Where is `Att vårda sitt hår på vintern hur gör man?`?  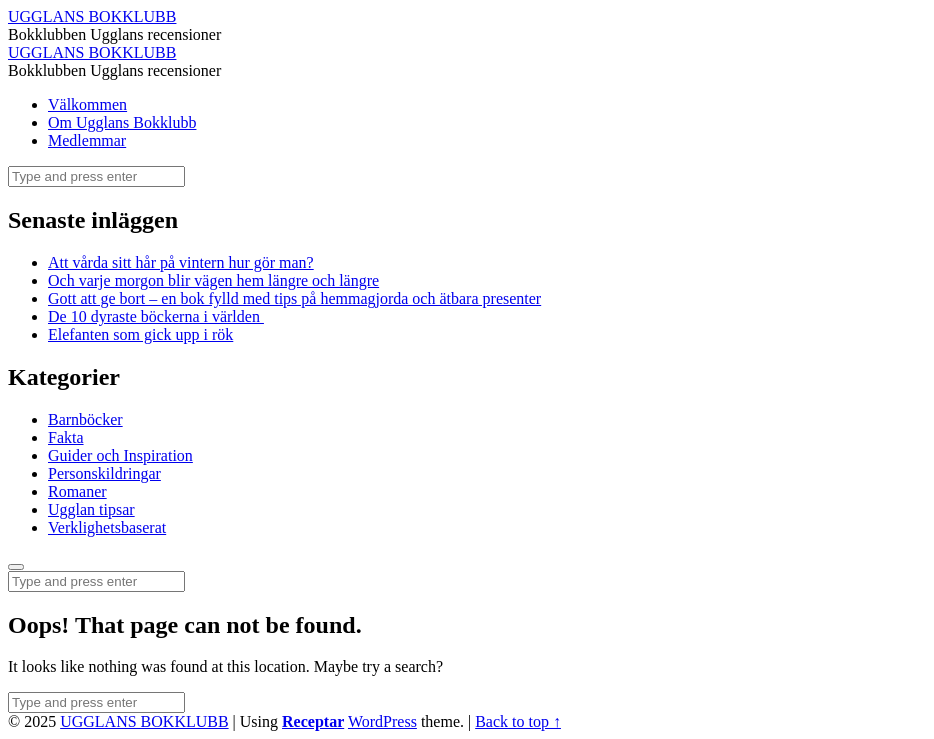
Att vårda sitt hår på vintern hur gör man? is located at coordinates (181, 262).